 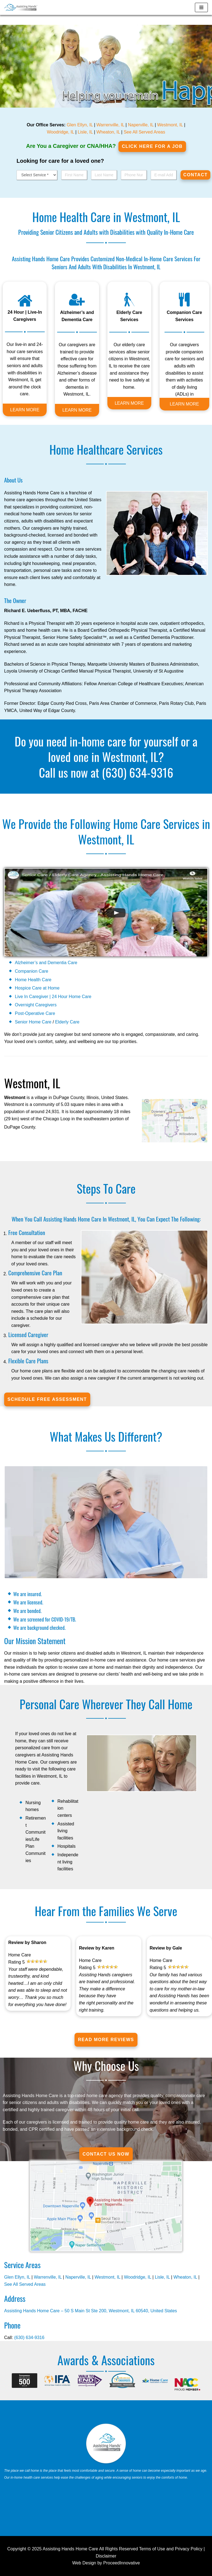 I want to click on Privacy Policy, so click(x=189, y=2548).